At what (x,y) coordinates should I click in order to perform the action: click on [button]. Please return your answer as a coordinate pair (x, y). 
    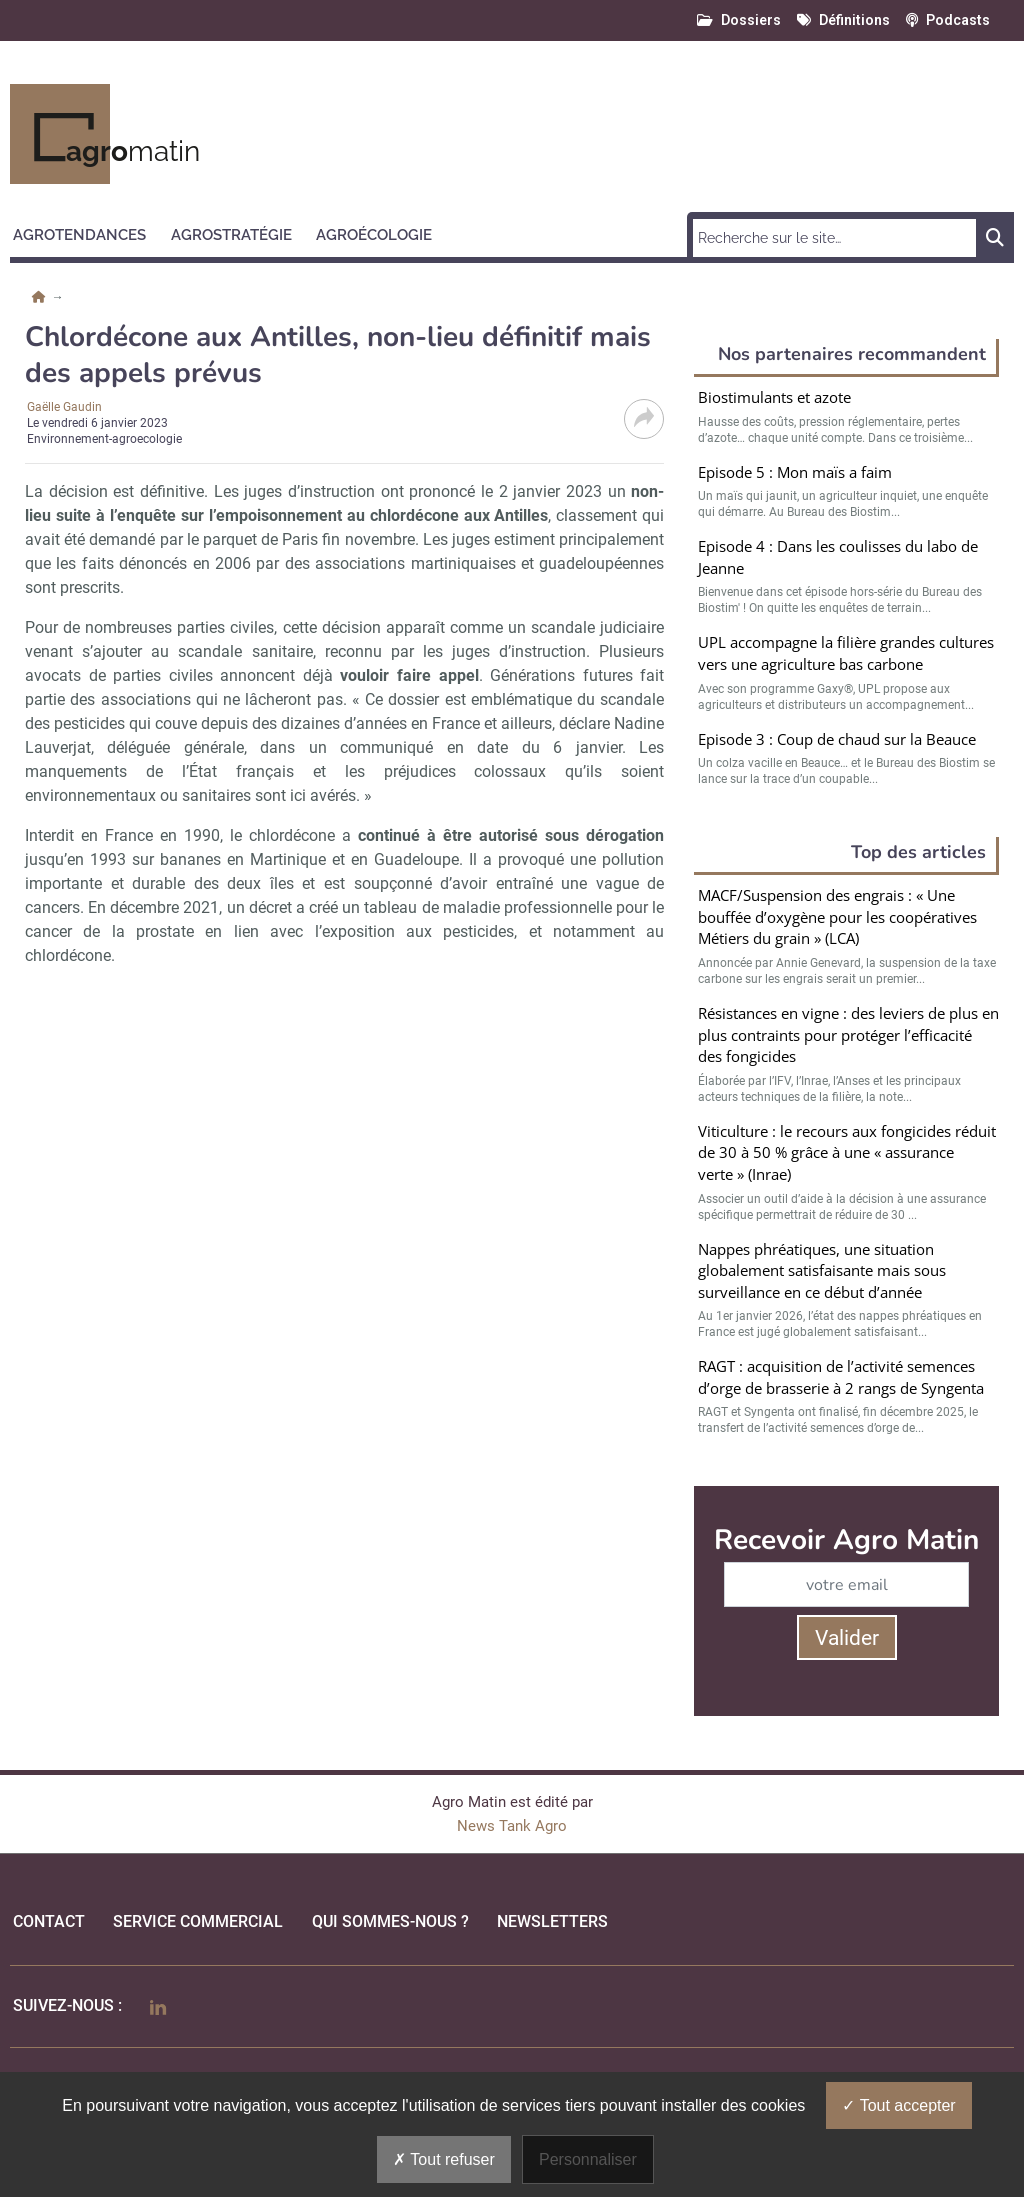
    Looking at the image, I should click on (88, 232).